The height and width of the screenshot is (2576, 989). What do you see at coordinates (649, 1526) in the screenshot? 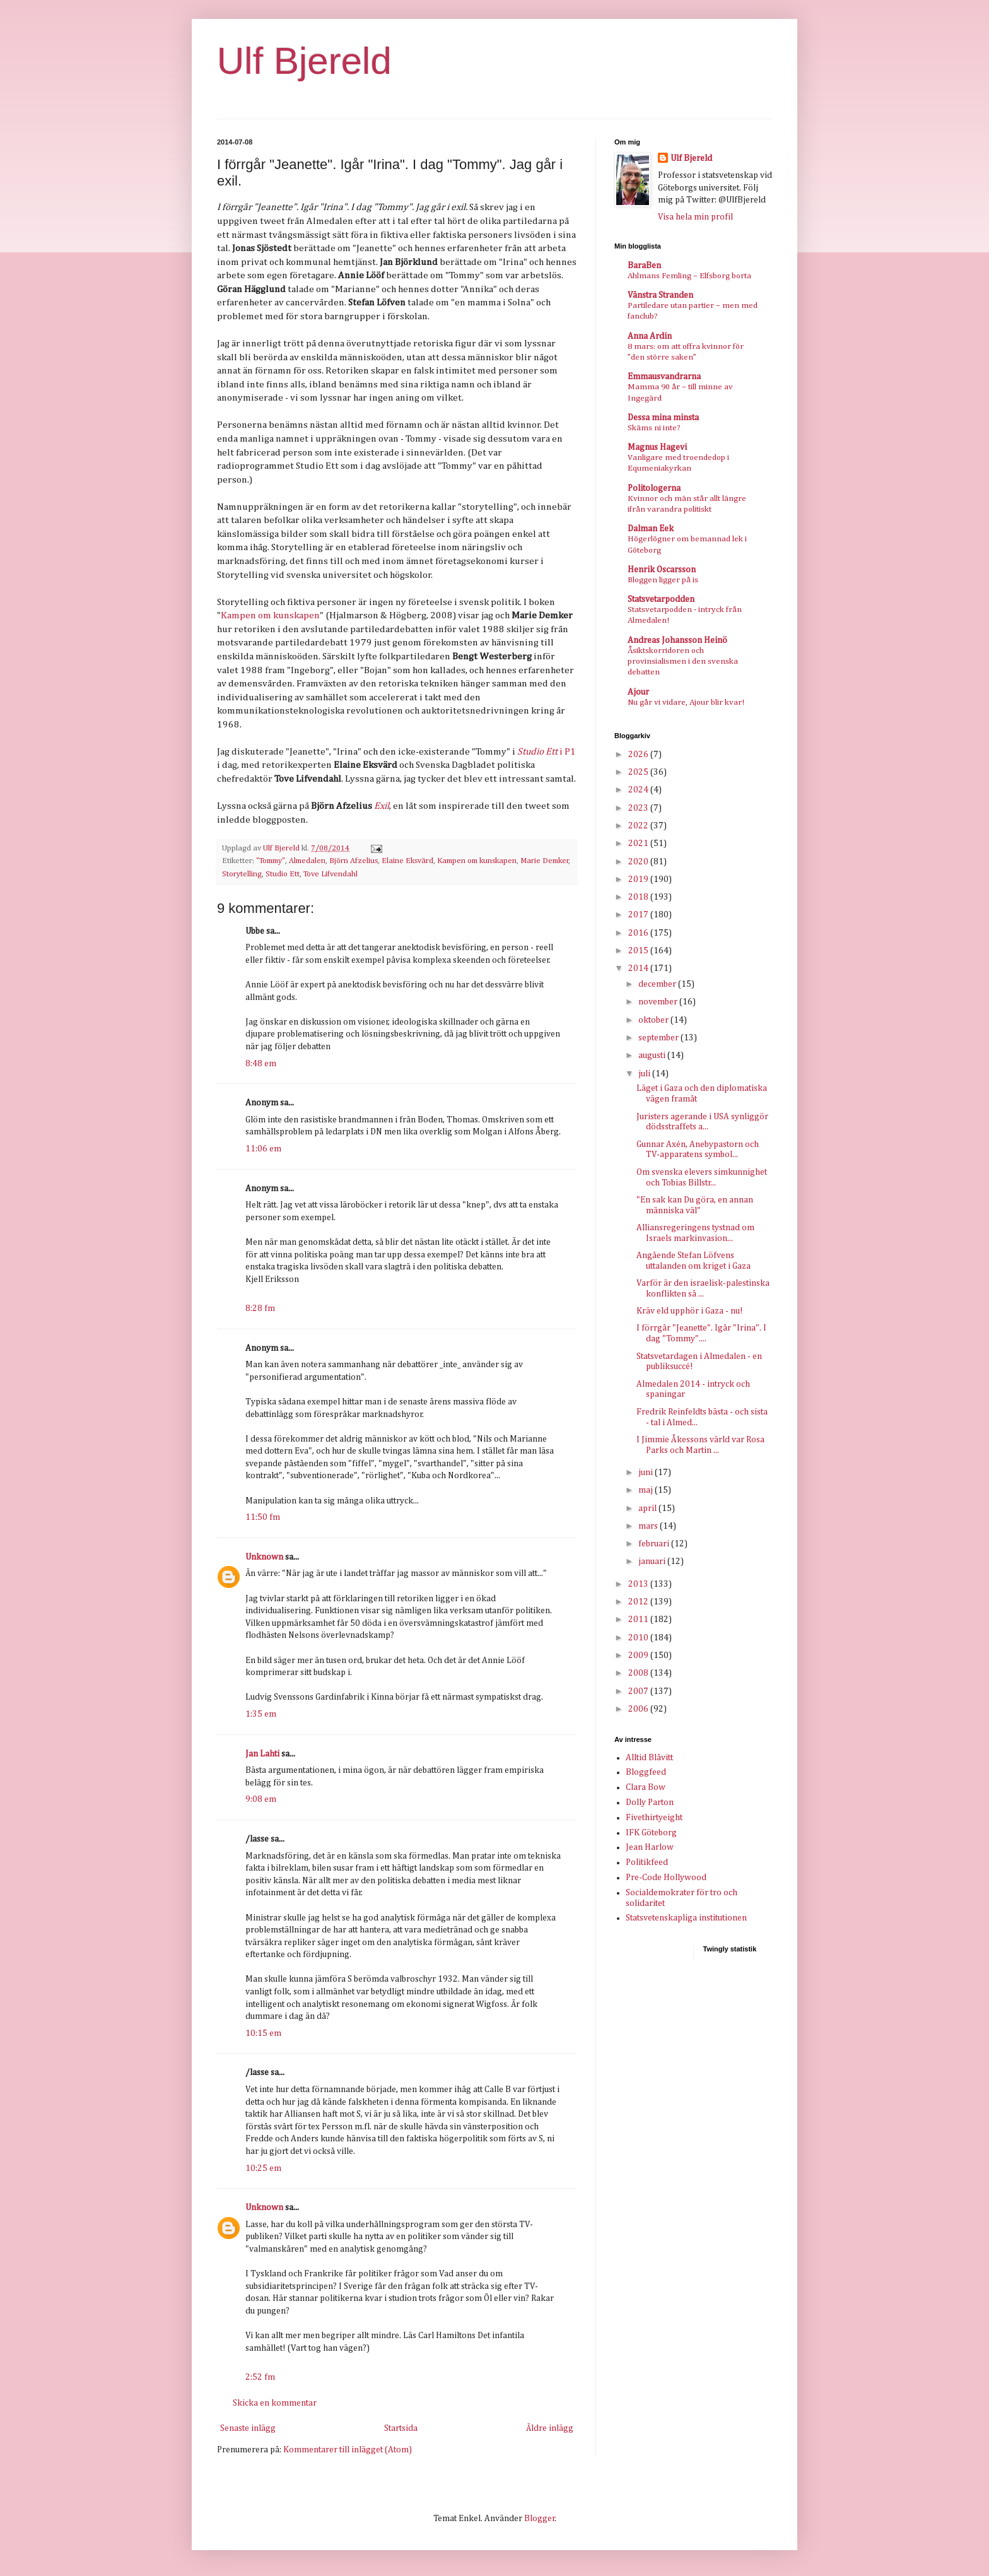
I see `mars` at bounding box center [649, 1526].